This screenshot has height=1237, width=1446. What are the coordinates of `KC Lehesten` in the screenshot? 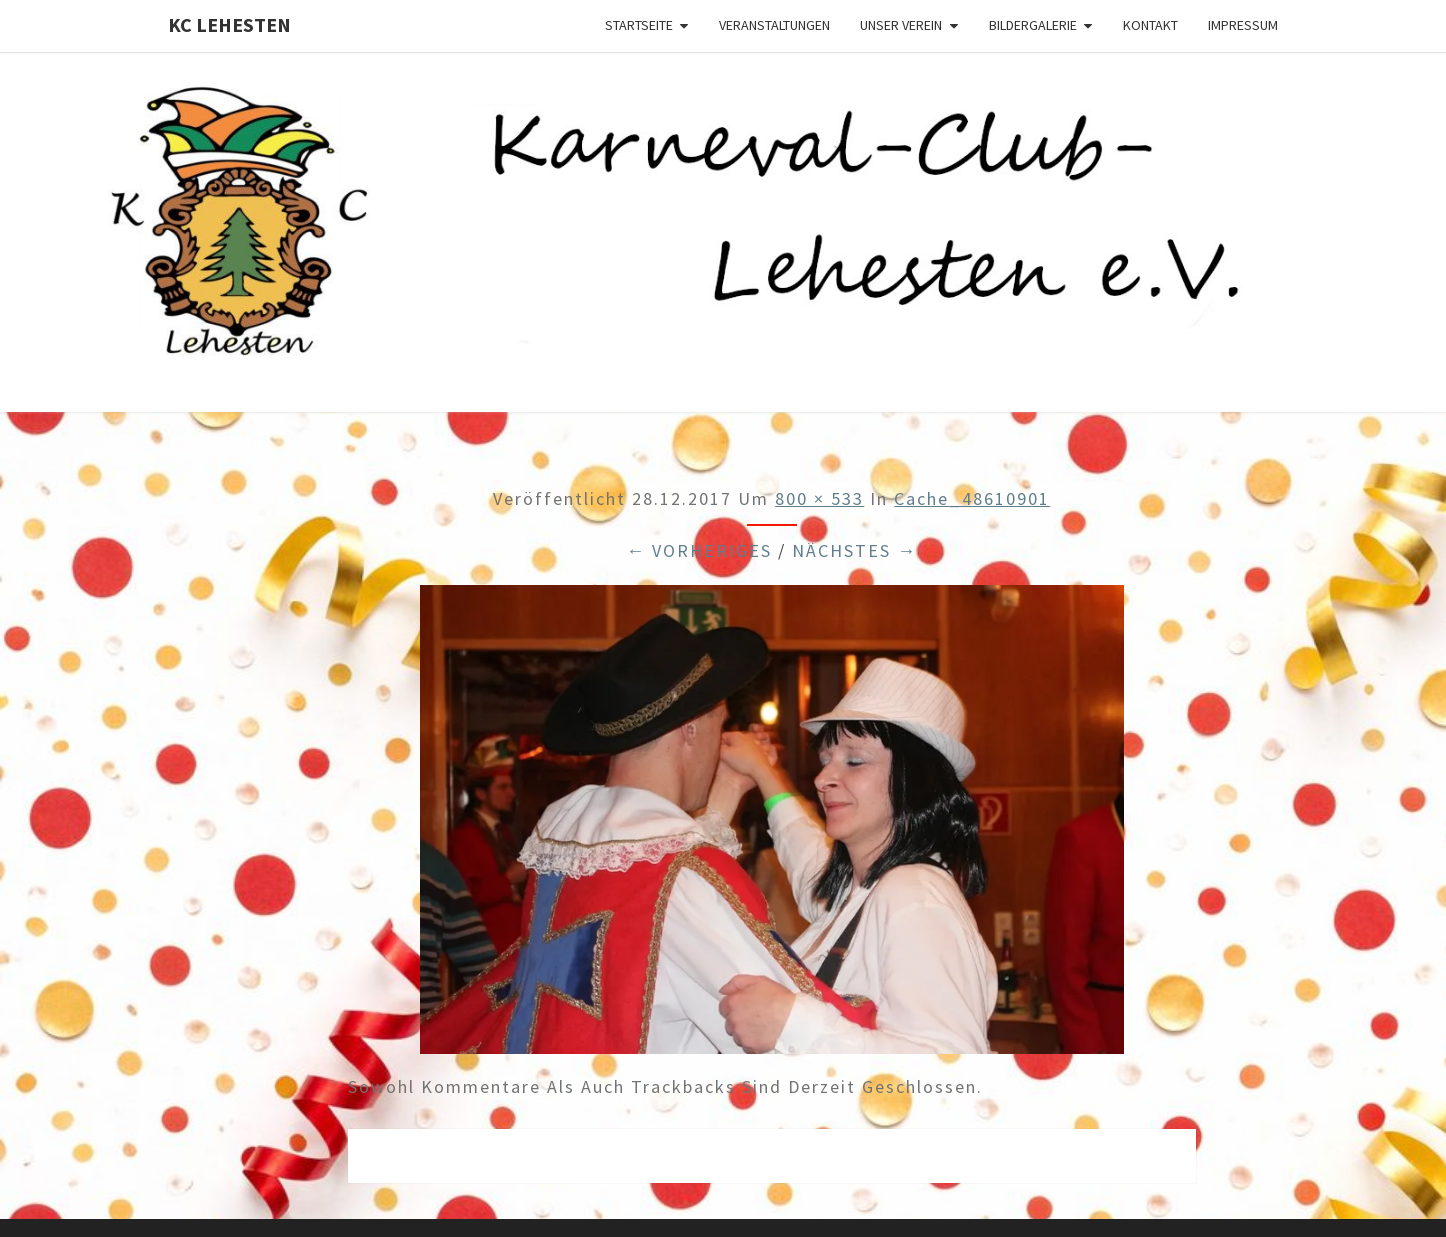 It's located at (229, 24).